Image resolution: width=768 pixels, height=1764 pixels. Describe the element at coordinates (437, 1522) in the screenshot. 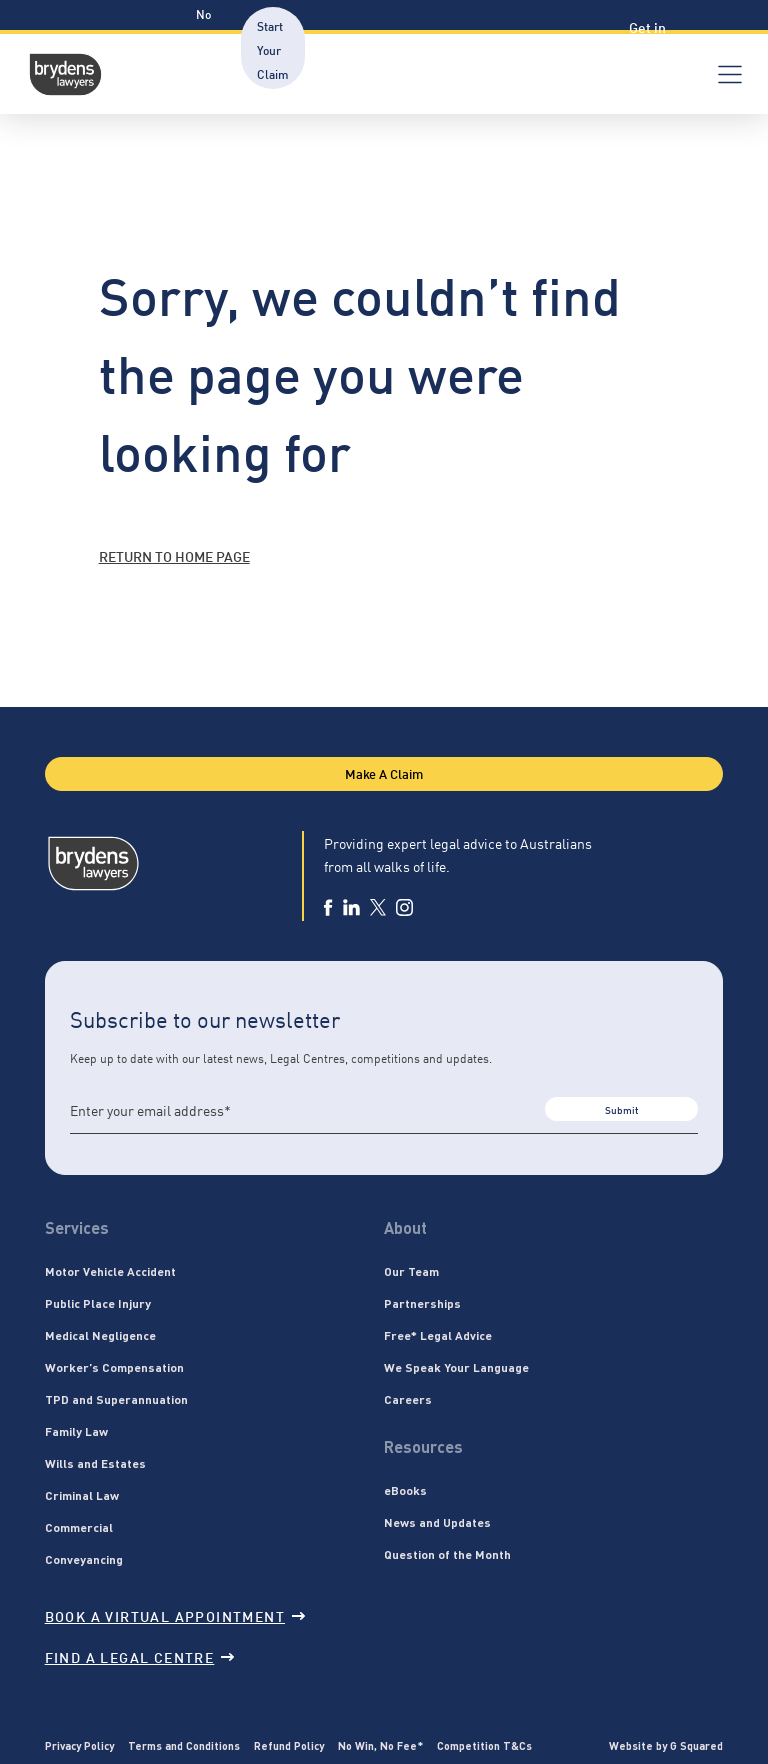

I see `News and Updates` at that location.